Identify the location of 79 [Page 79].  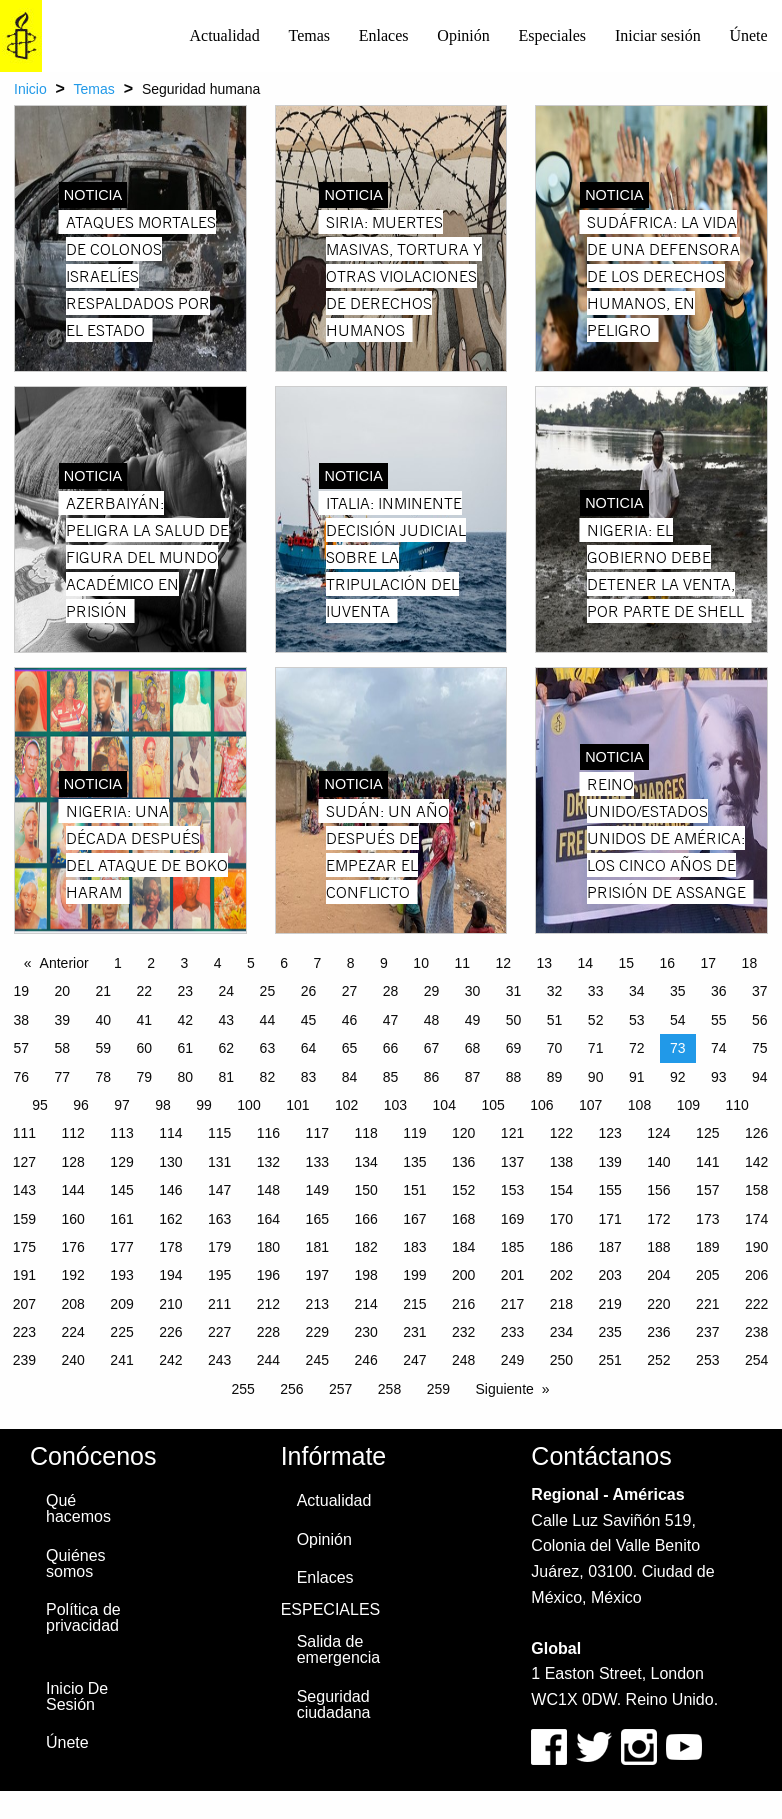
(145, 1077).